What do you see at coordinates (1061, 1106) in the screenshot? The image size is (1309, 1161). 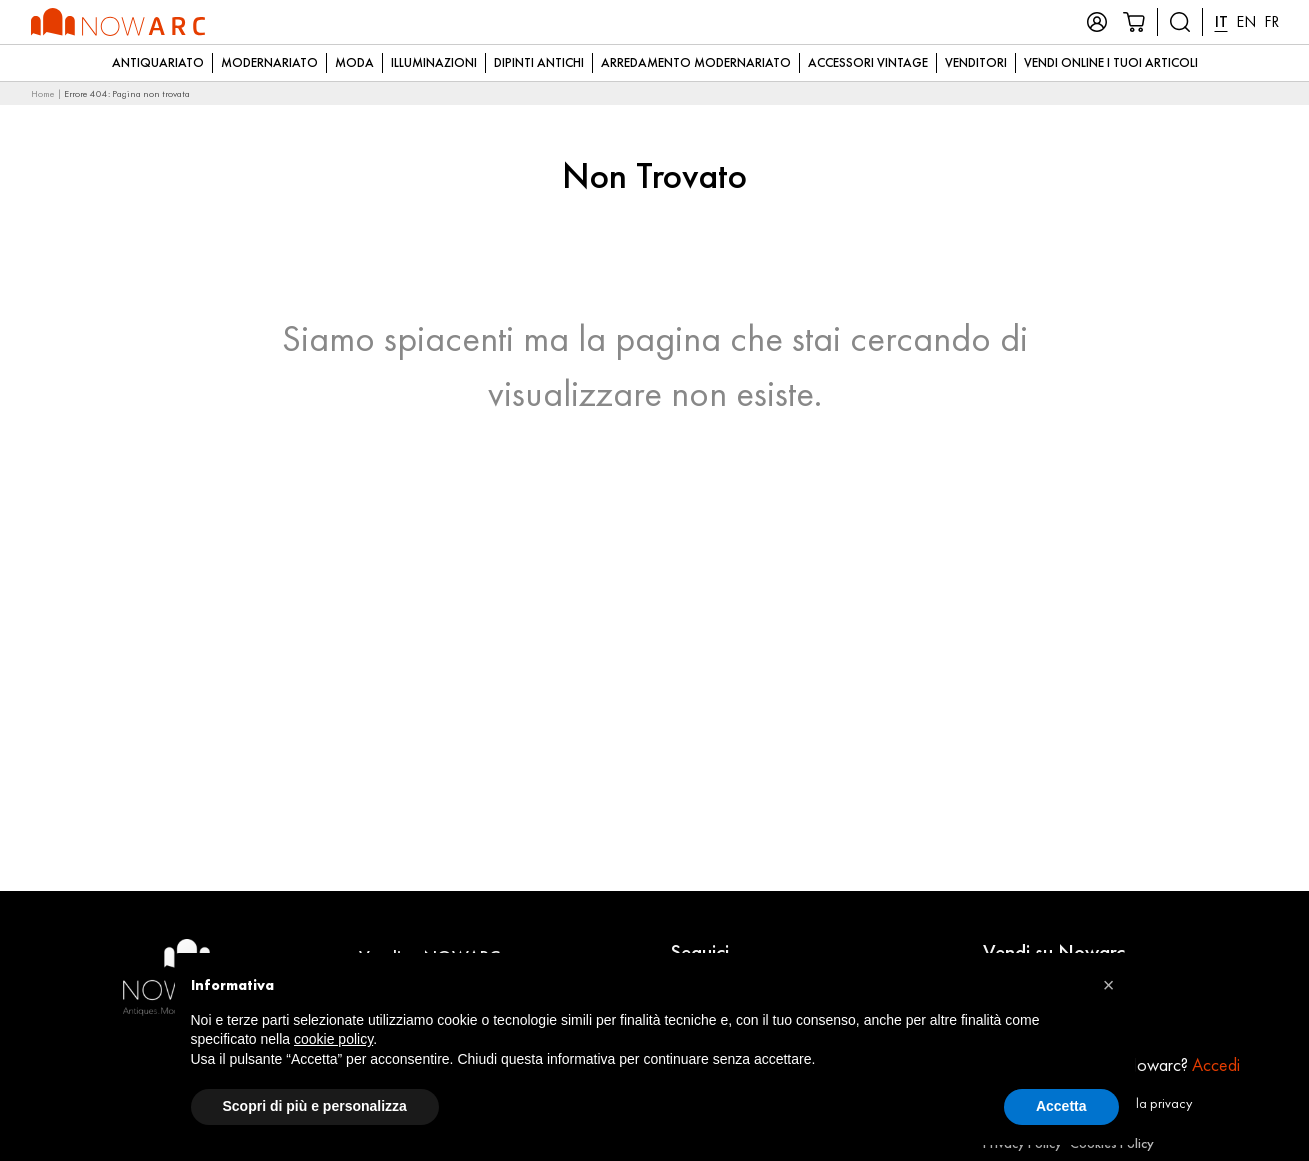 I see `Accetta [button]` at bounding box center [1061, 1106].